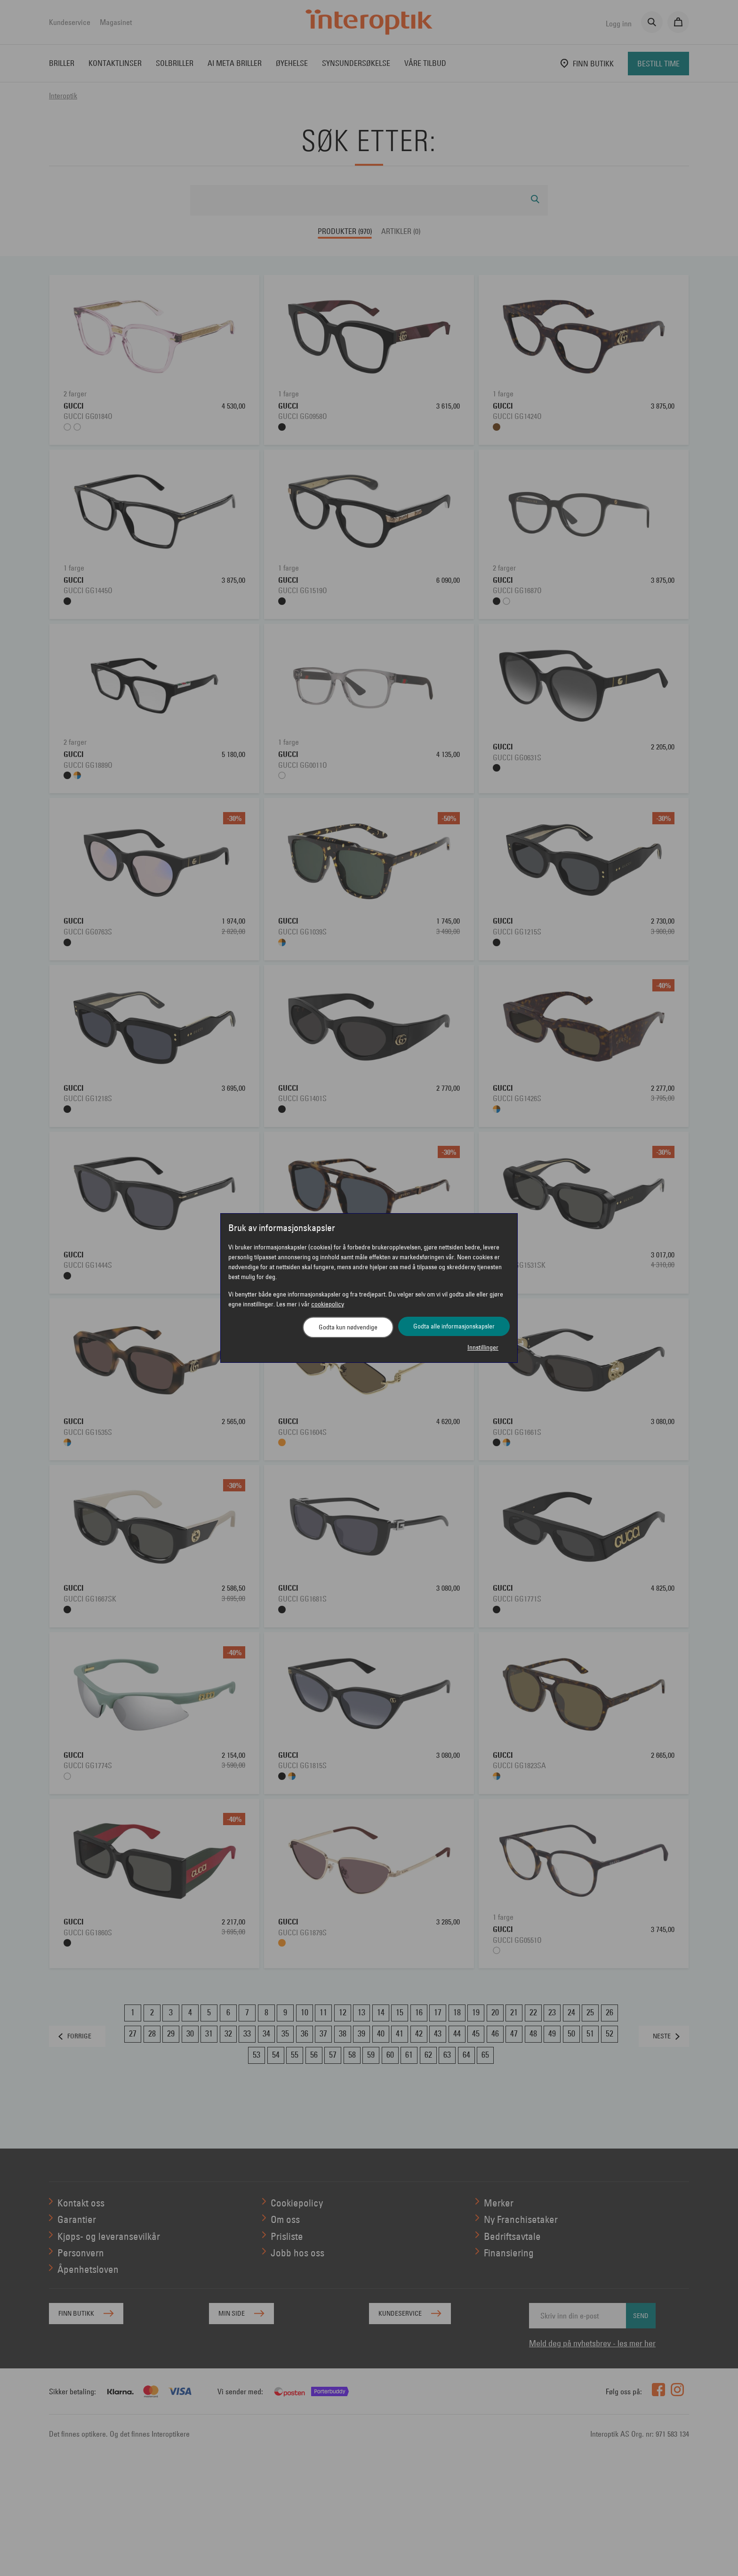 This screenshot has height=2576, width=738. I want to click on Godta alle informasjonskapsler [button], so click(454, 1326).